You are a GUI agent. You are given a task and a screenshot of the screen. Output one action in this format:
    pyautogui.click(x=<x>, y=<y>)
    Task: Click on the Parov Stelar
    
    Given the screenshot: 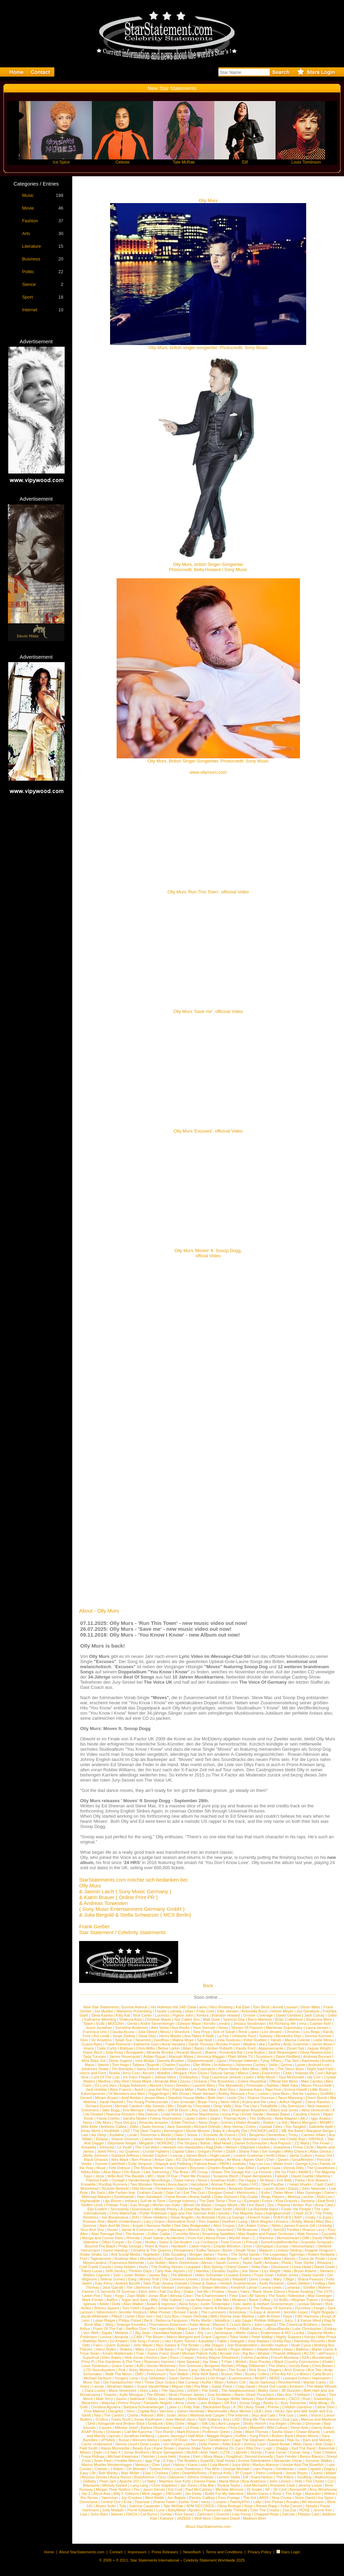 What is the action you would take?
    pyautogui.click(x=228, y=2069)
    